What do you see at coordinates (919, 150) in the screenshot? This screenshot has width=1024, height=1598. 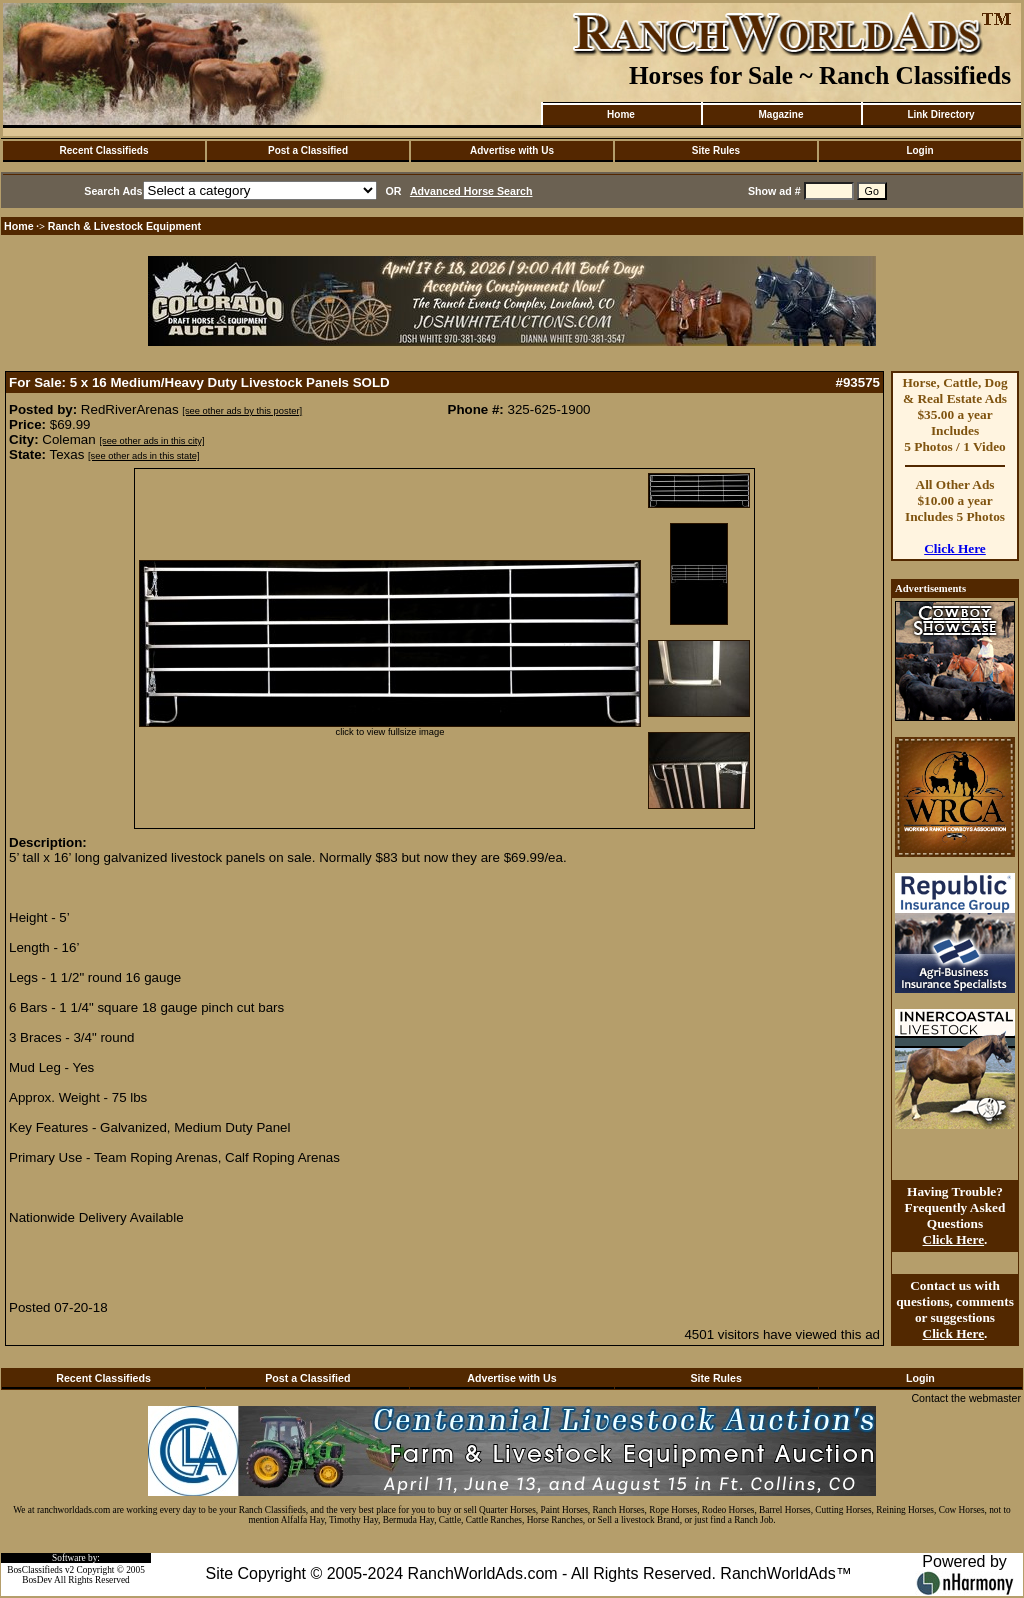 I see `Login` at bounding box center [919, 150].